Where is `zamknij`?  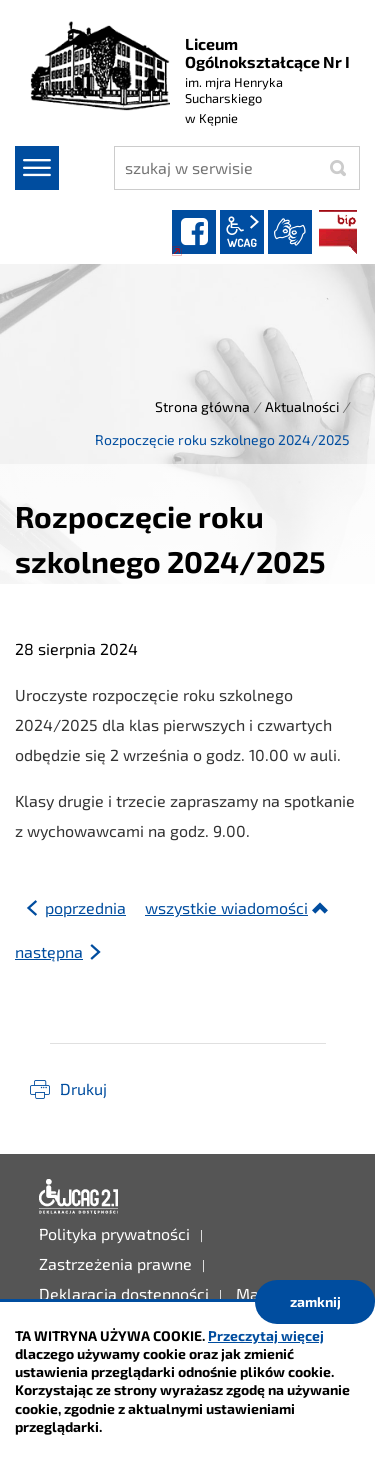
zamknij is located at coordinates (315, 1301).